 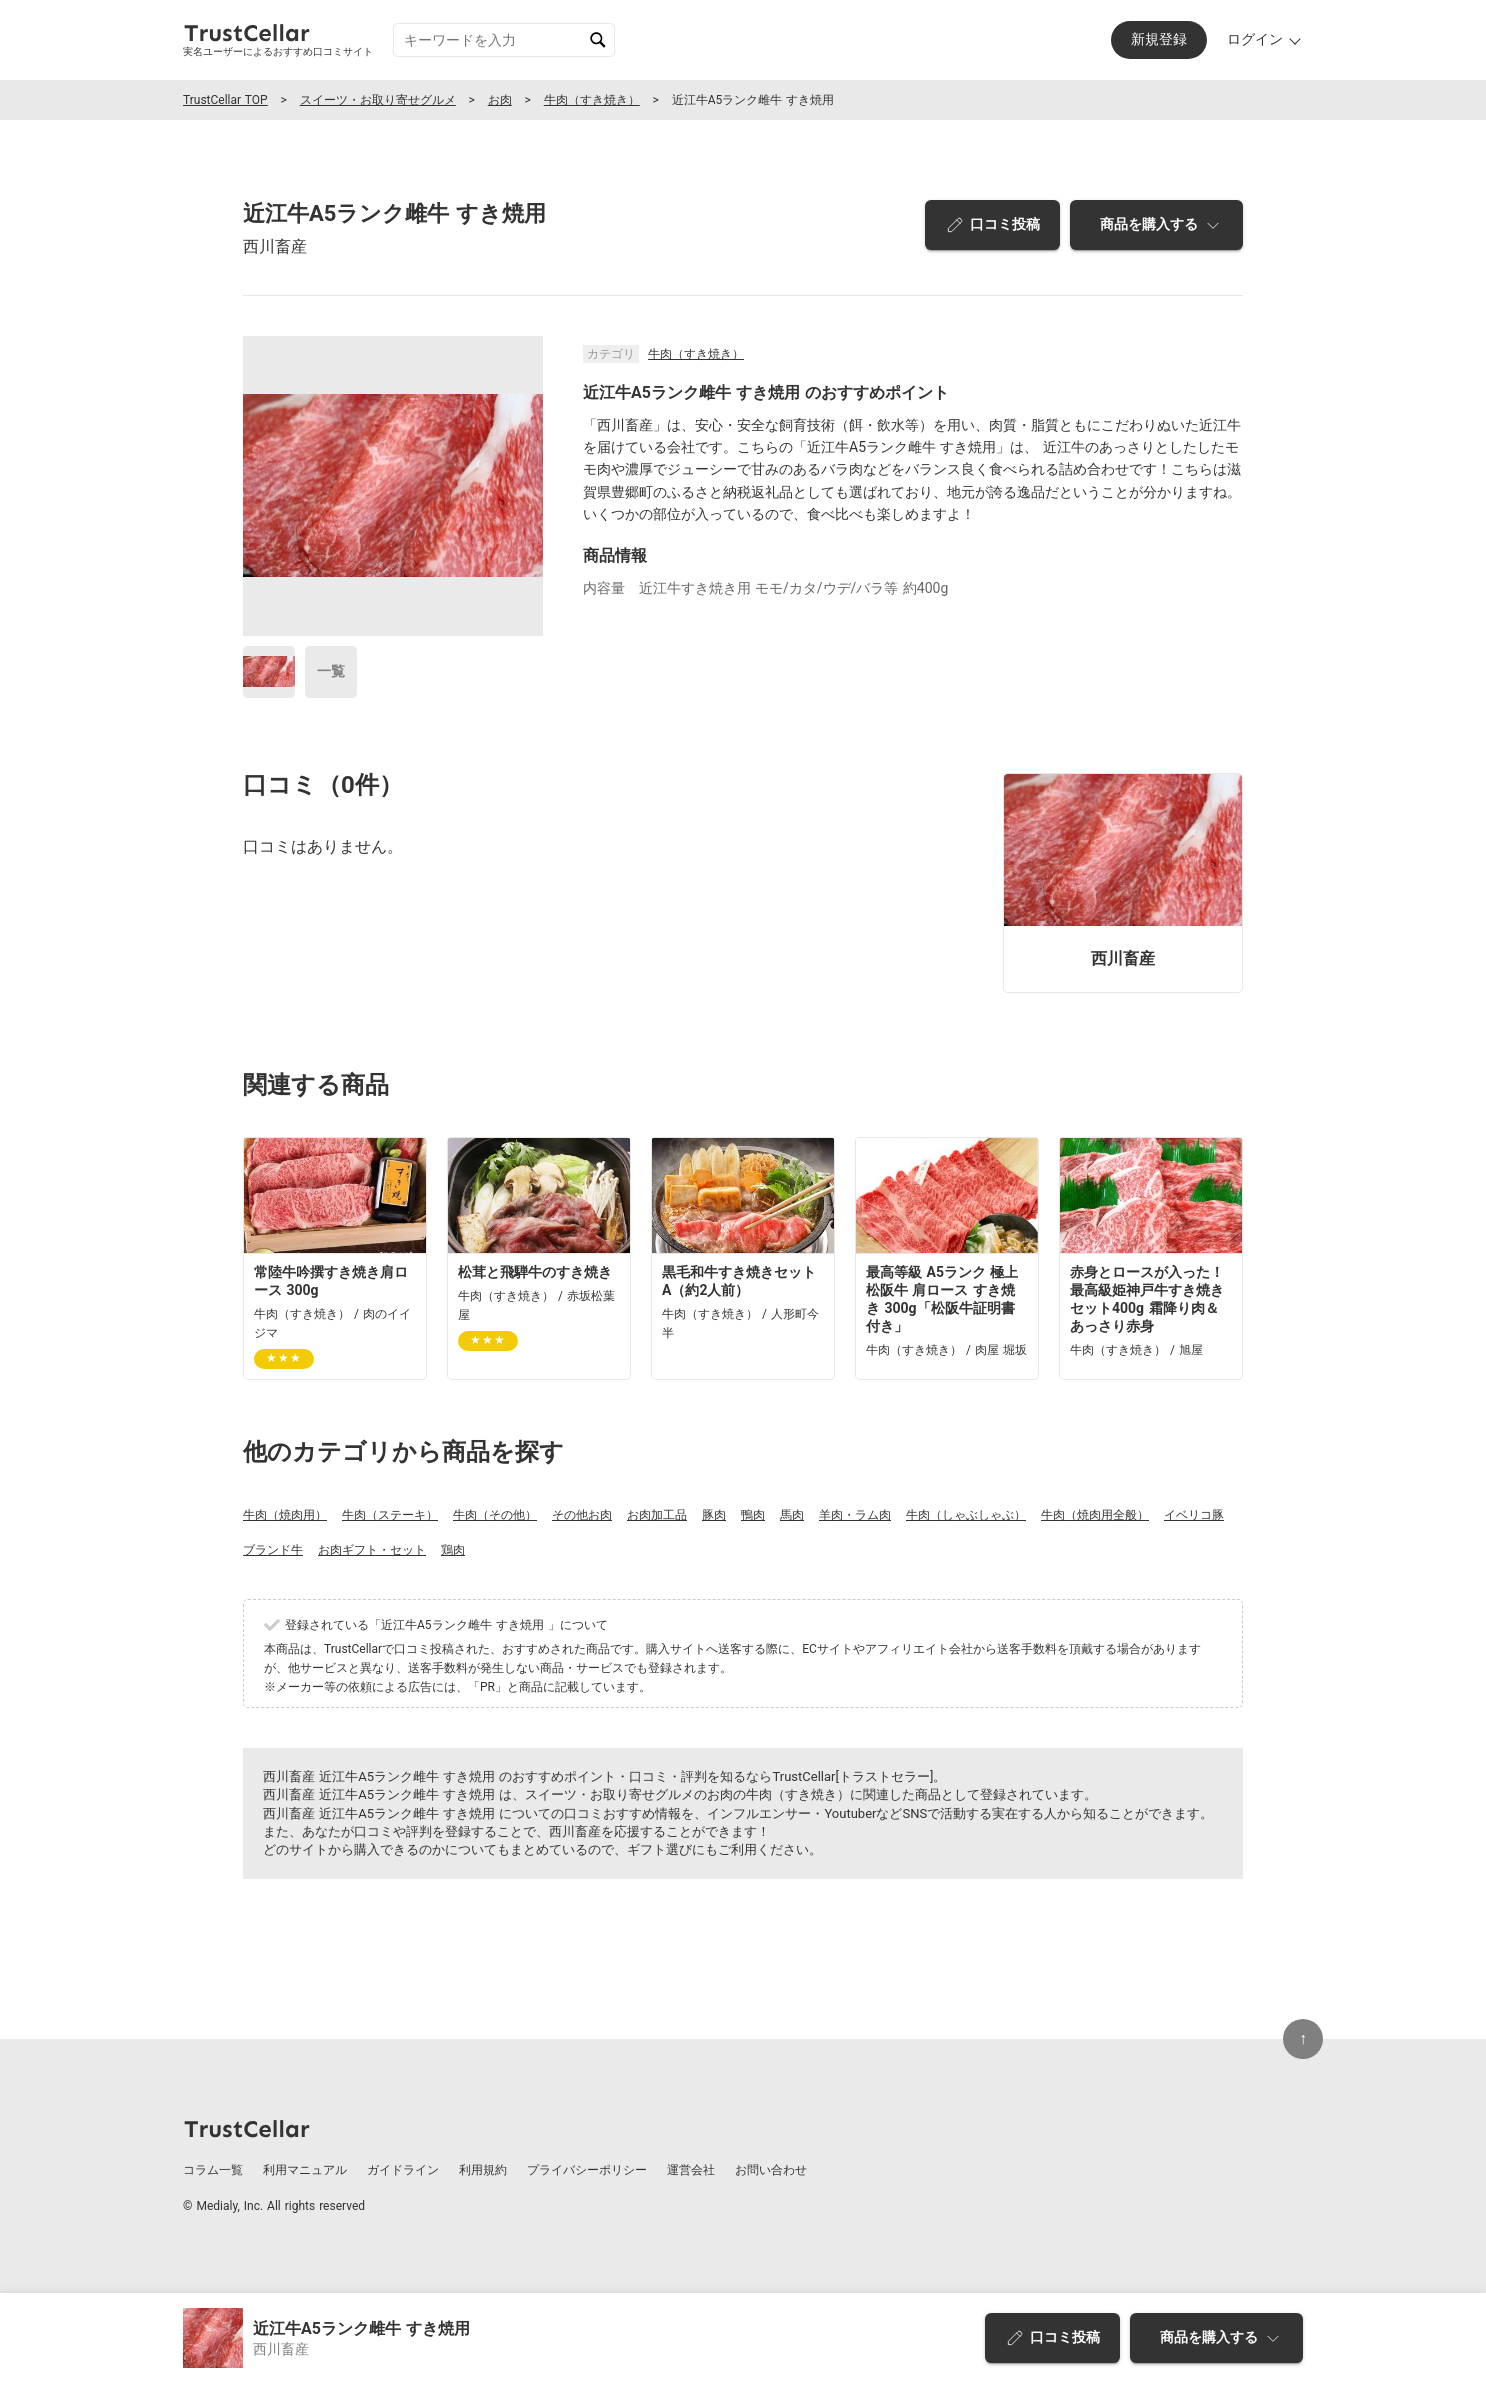 I want to click on 牛肉（焼肉用全般）, so click(x=1095, y=1515).